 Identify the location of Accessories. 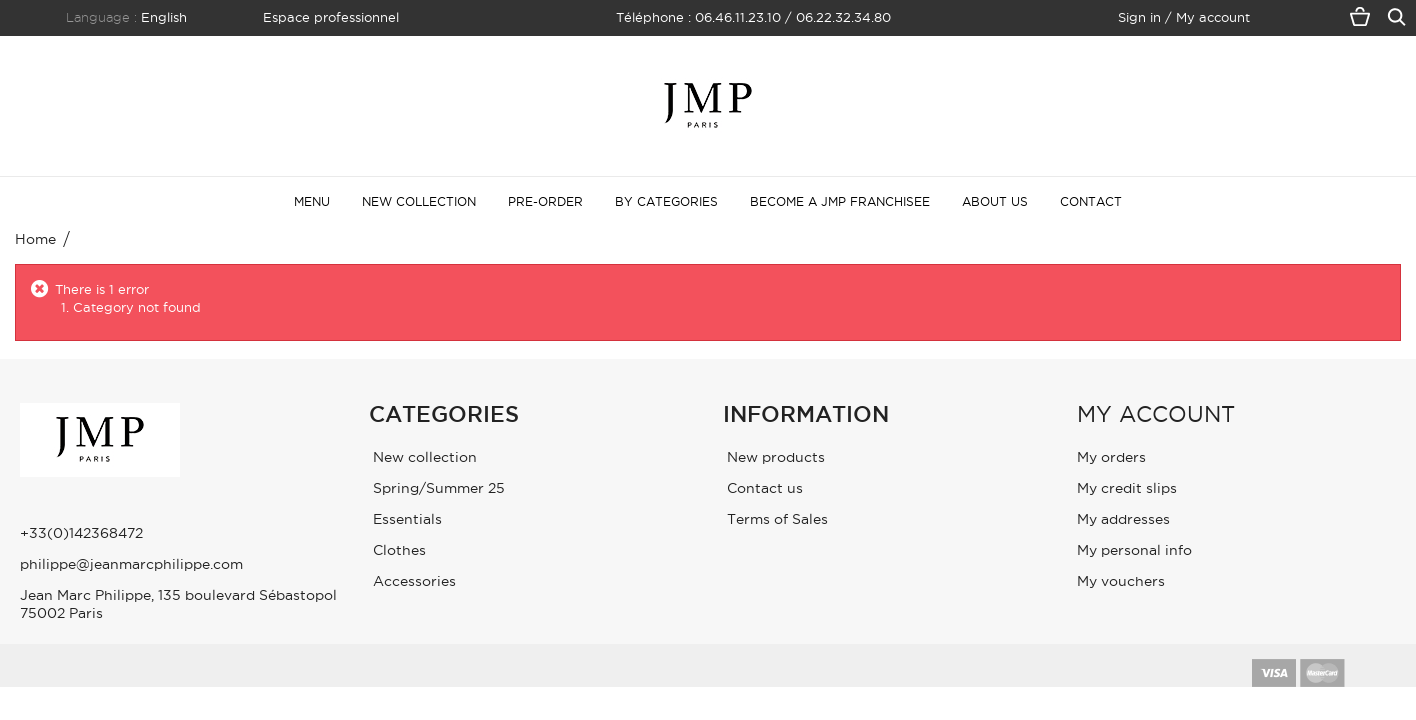
(412, 581).